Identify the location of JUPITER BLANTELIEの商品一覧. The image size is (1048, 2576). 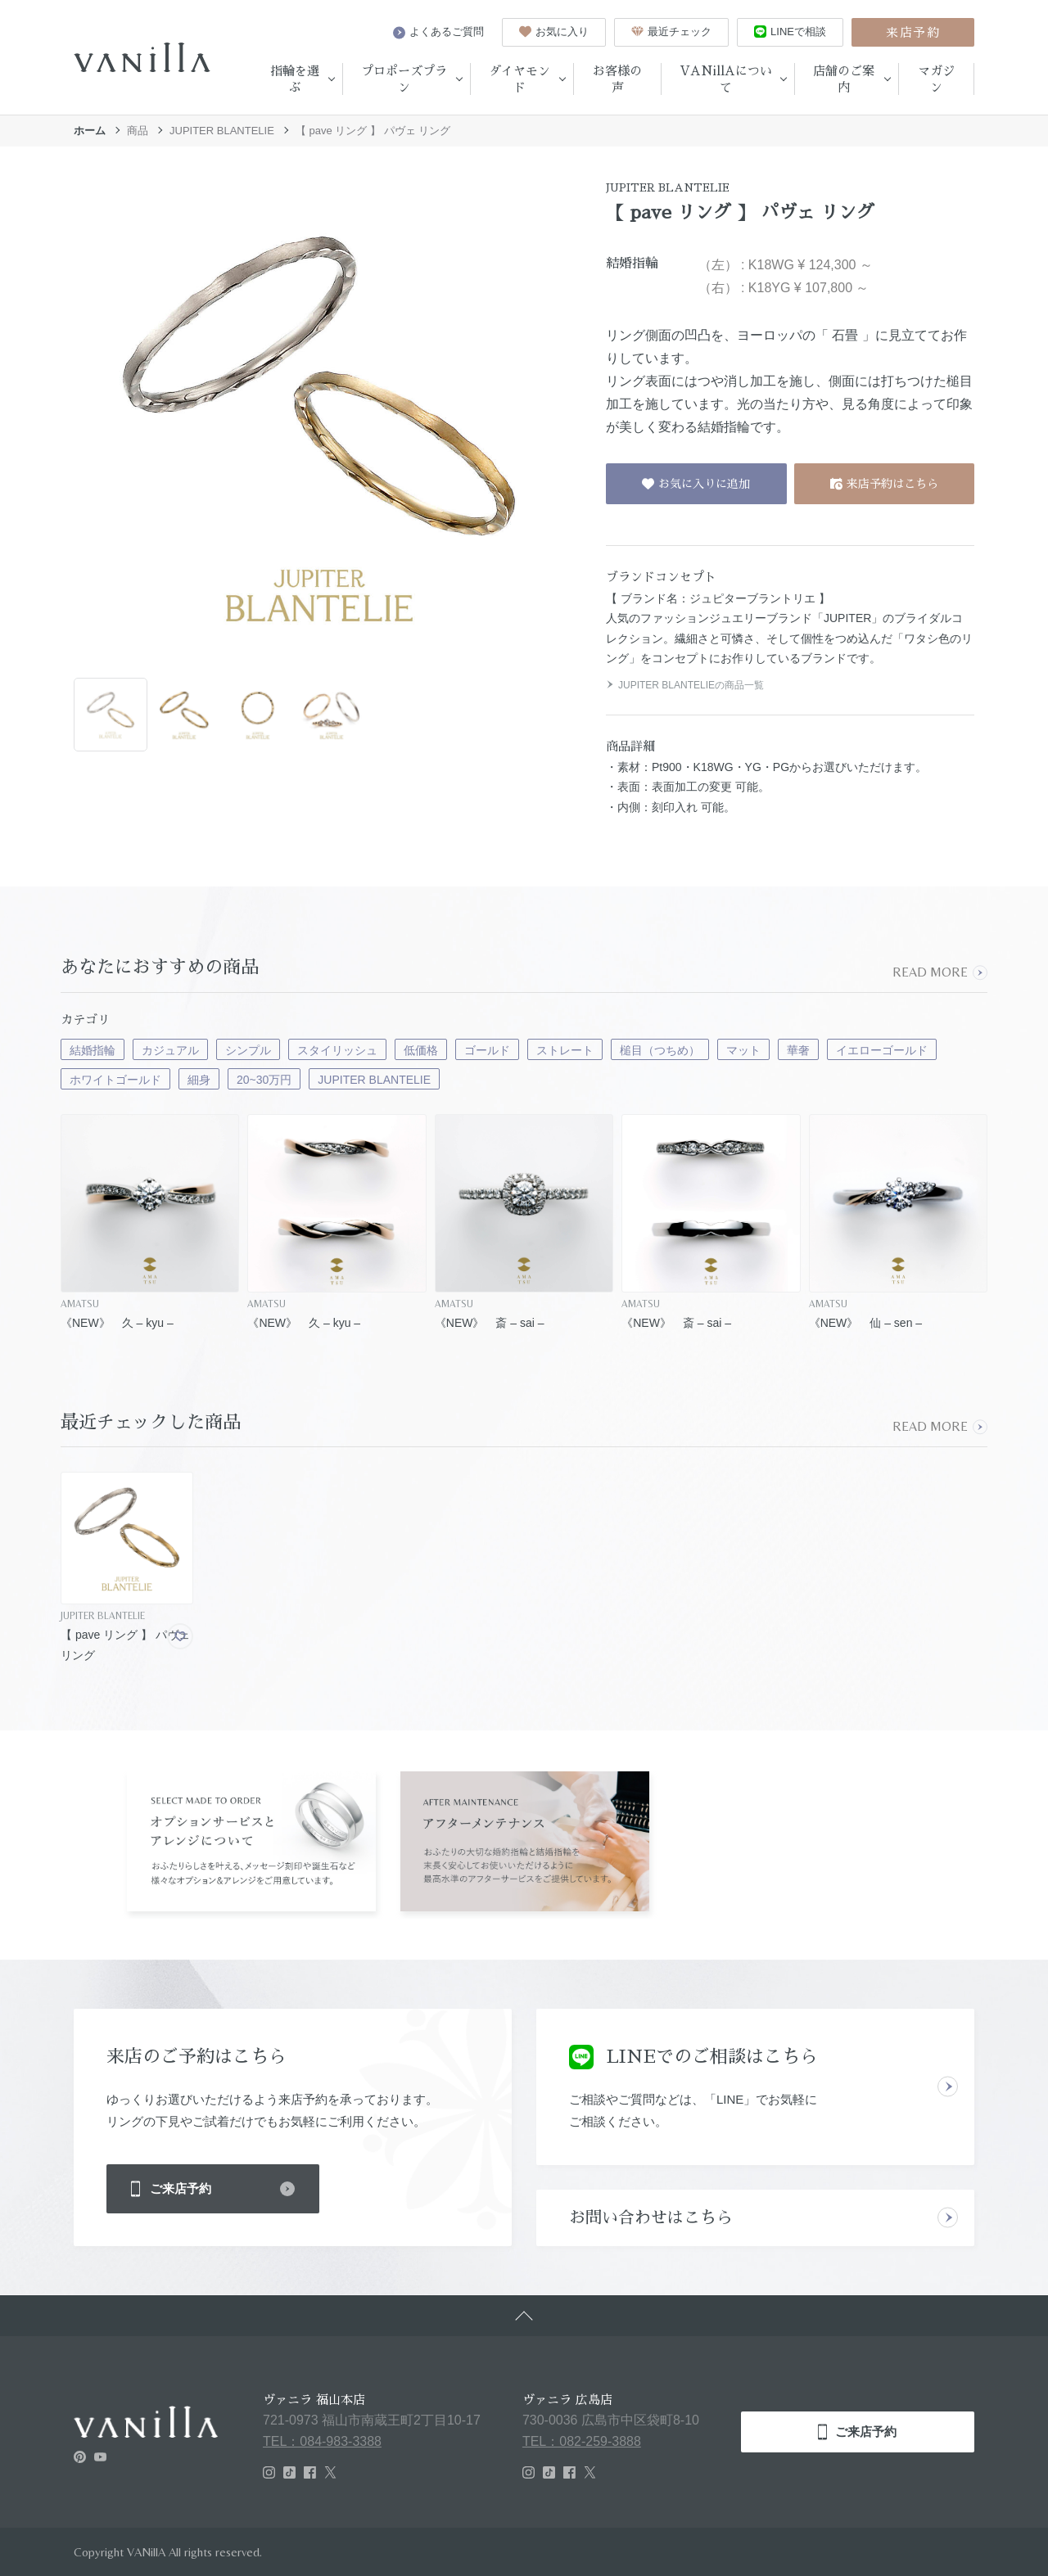
(685, 685).